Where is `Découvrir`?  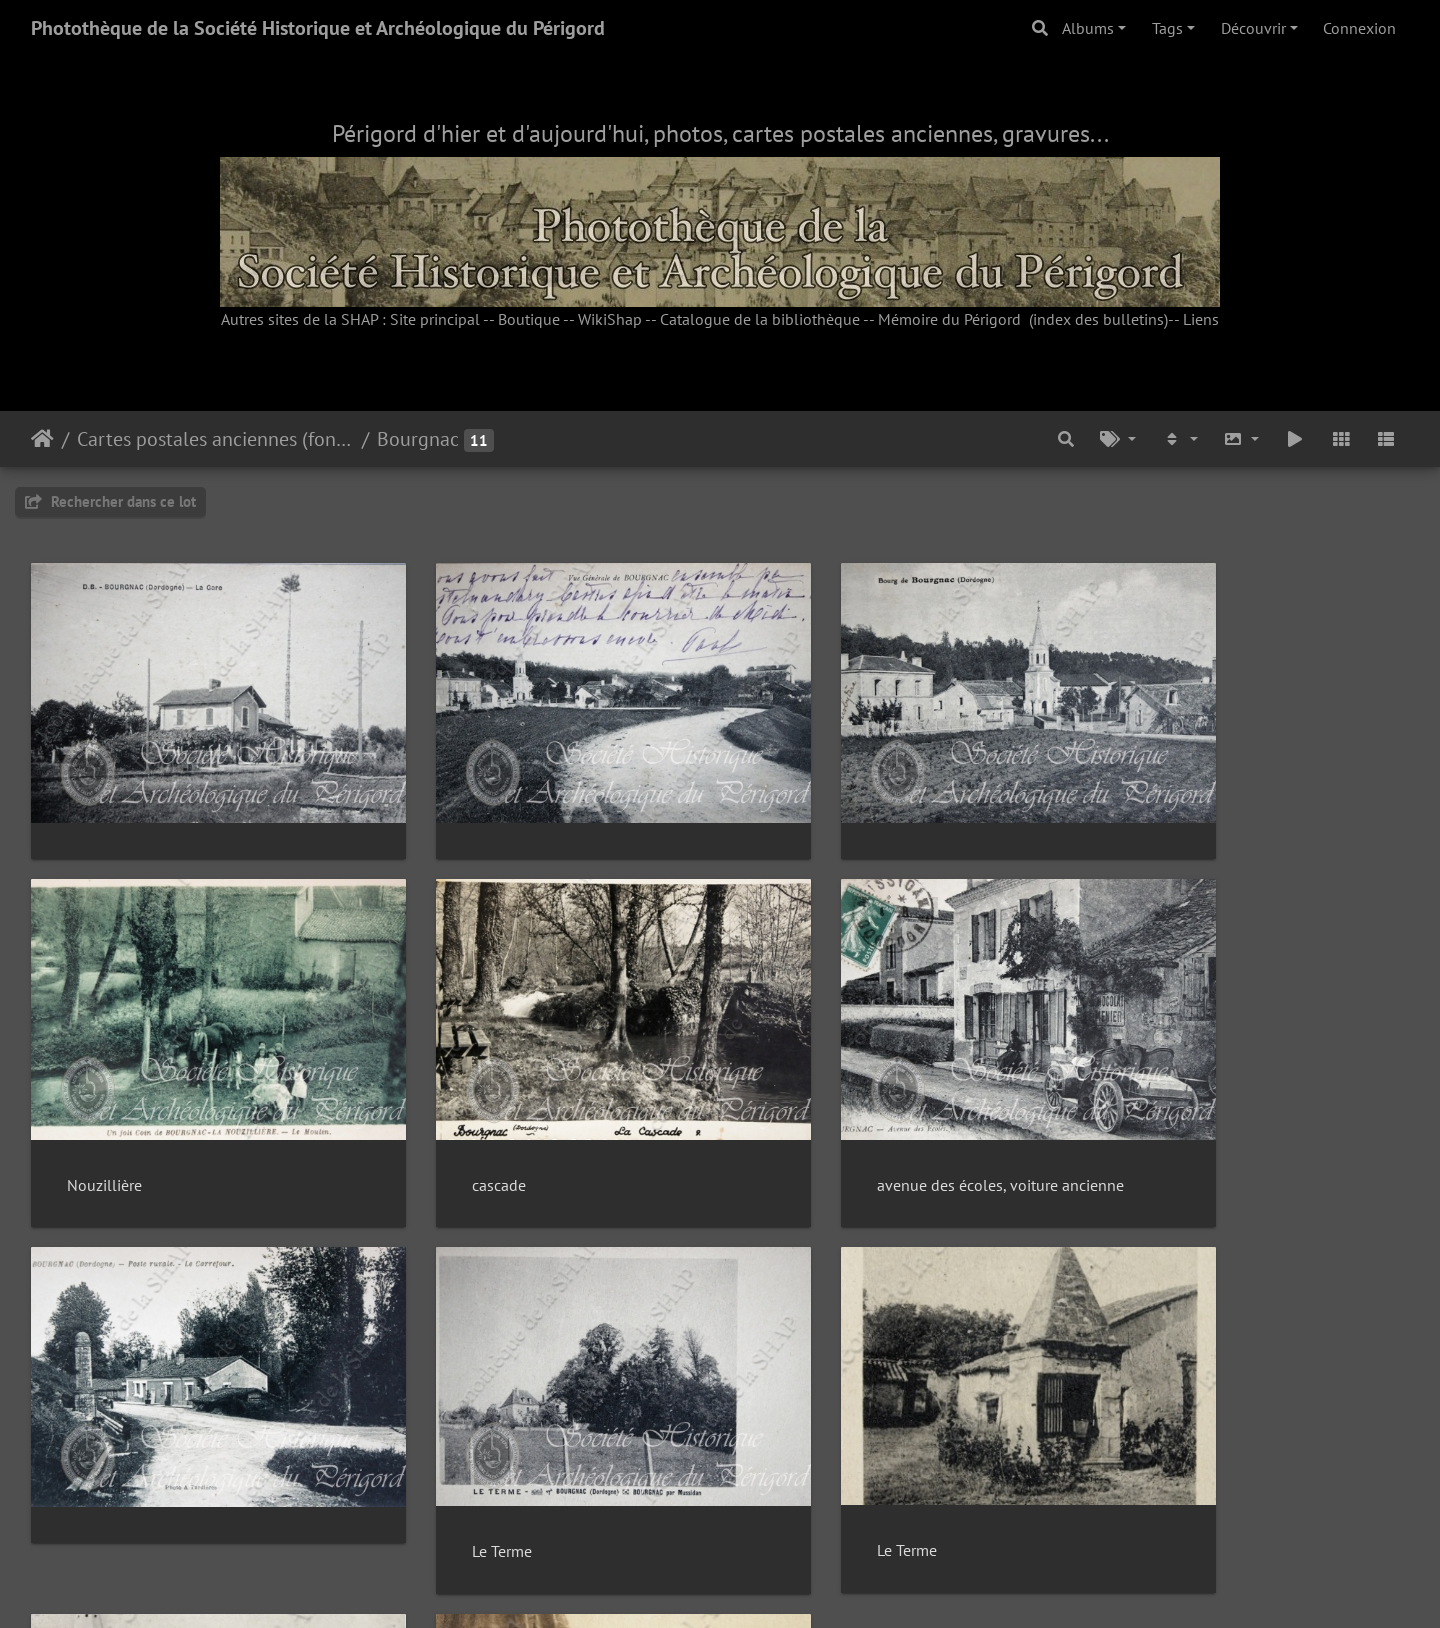 Découvrir is located at coordinates (1253, 28).